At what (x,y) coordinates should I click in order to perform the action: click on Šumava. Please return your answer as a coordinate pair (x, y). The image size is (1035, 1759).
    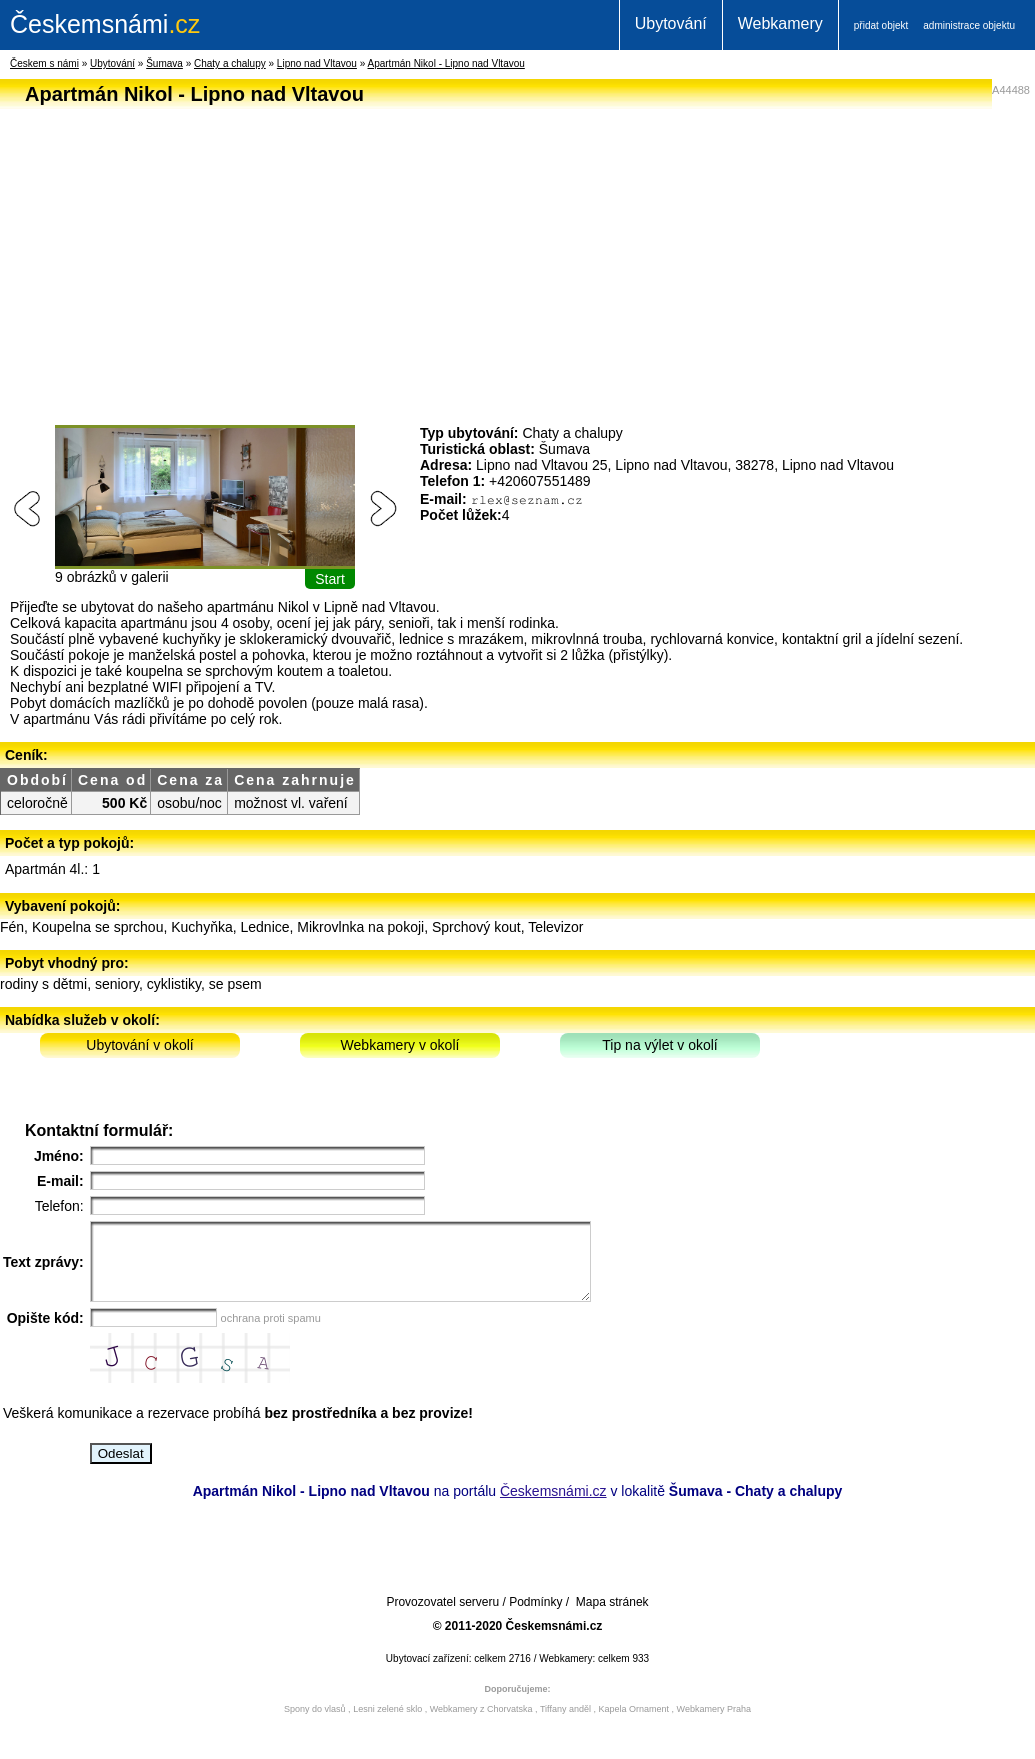
    Looking at the image, I should click on (164, 63).